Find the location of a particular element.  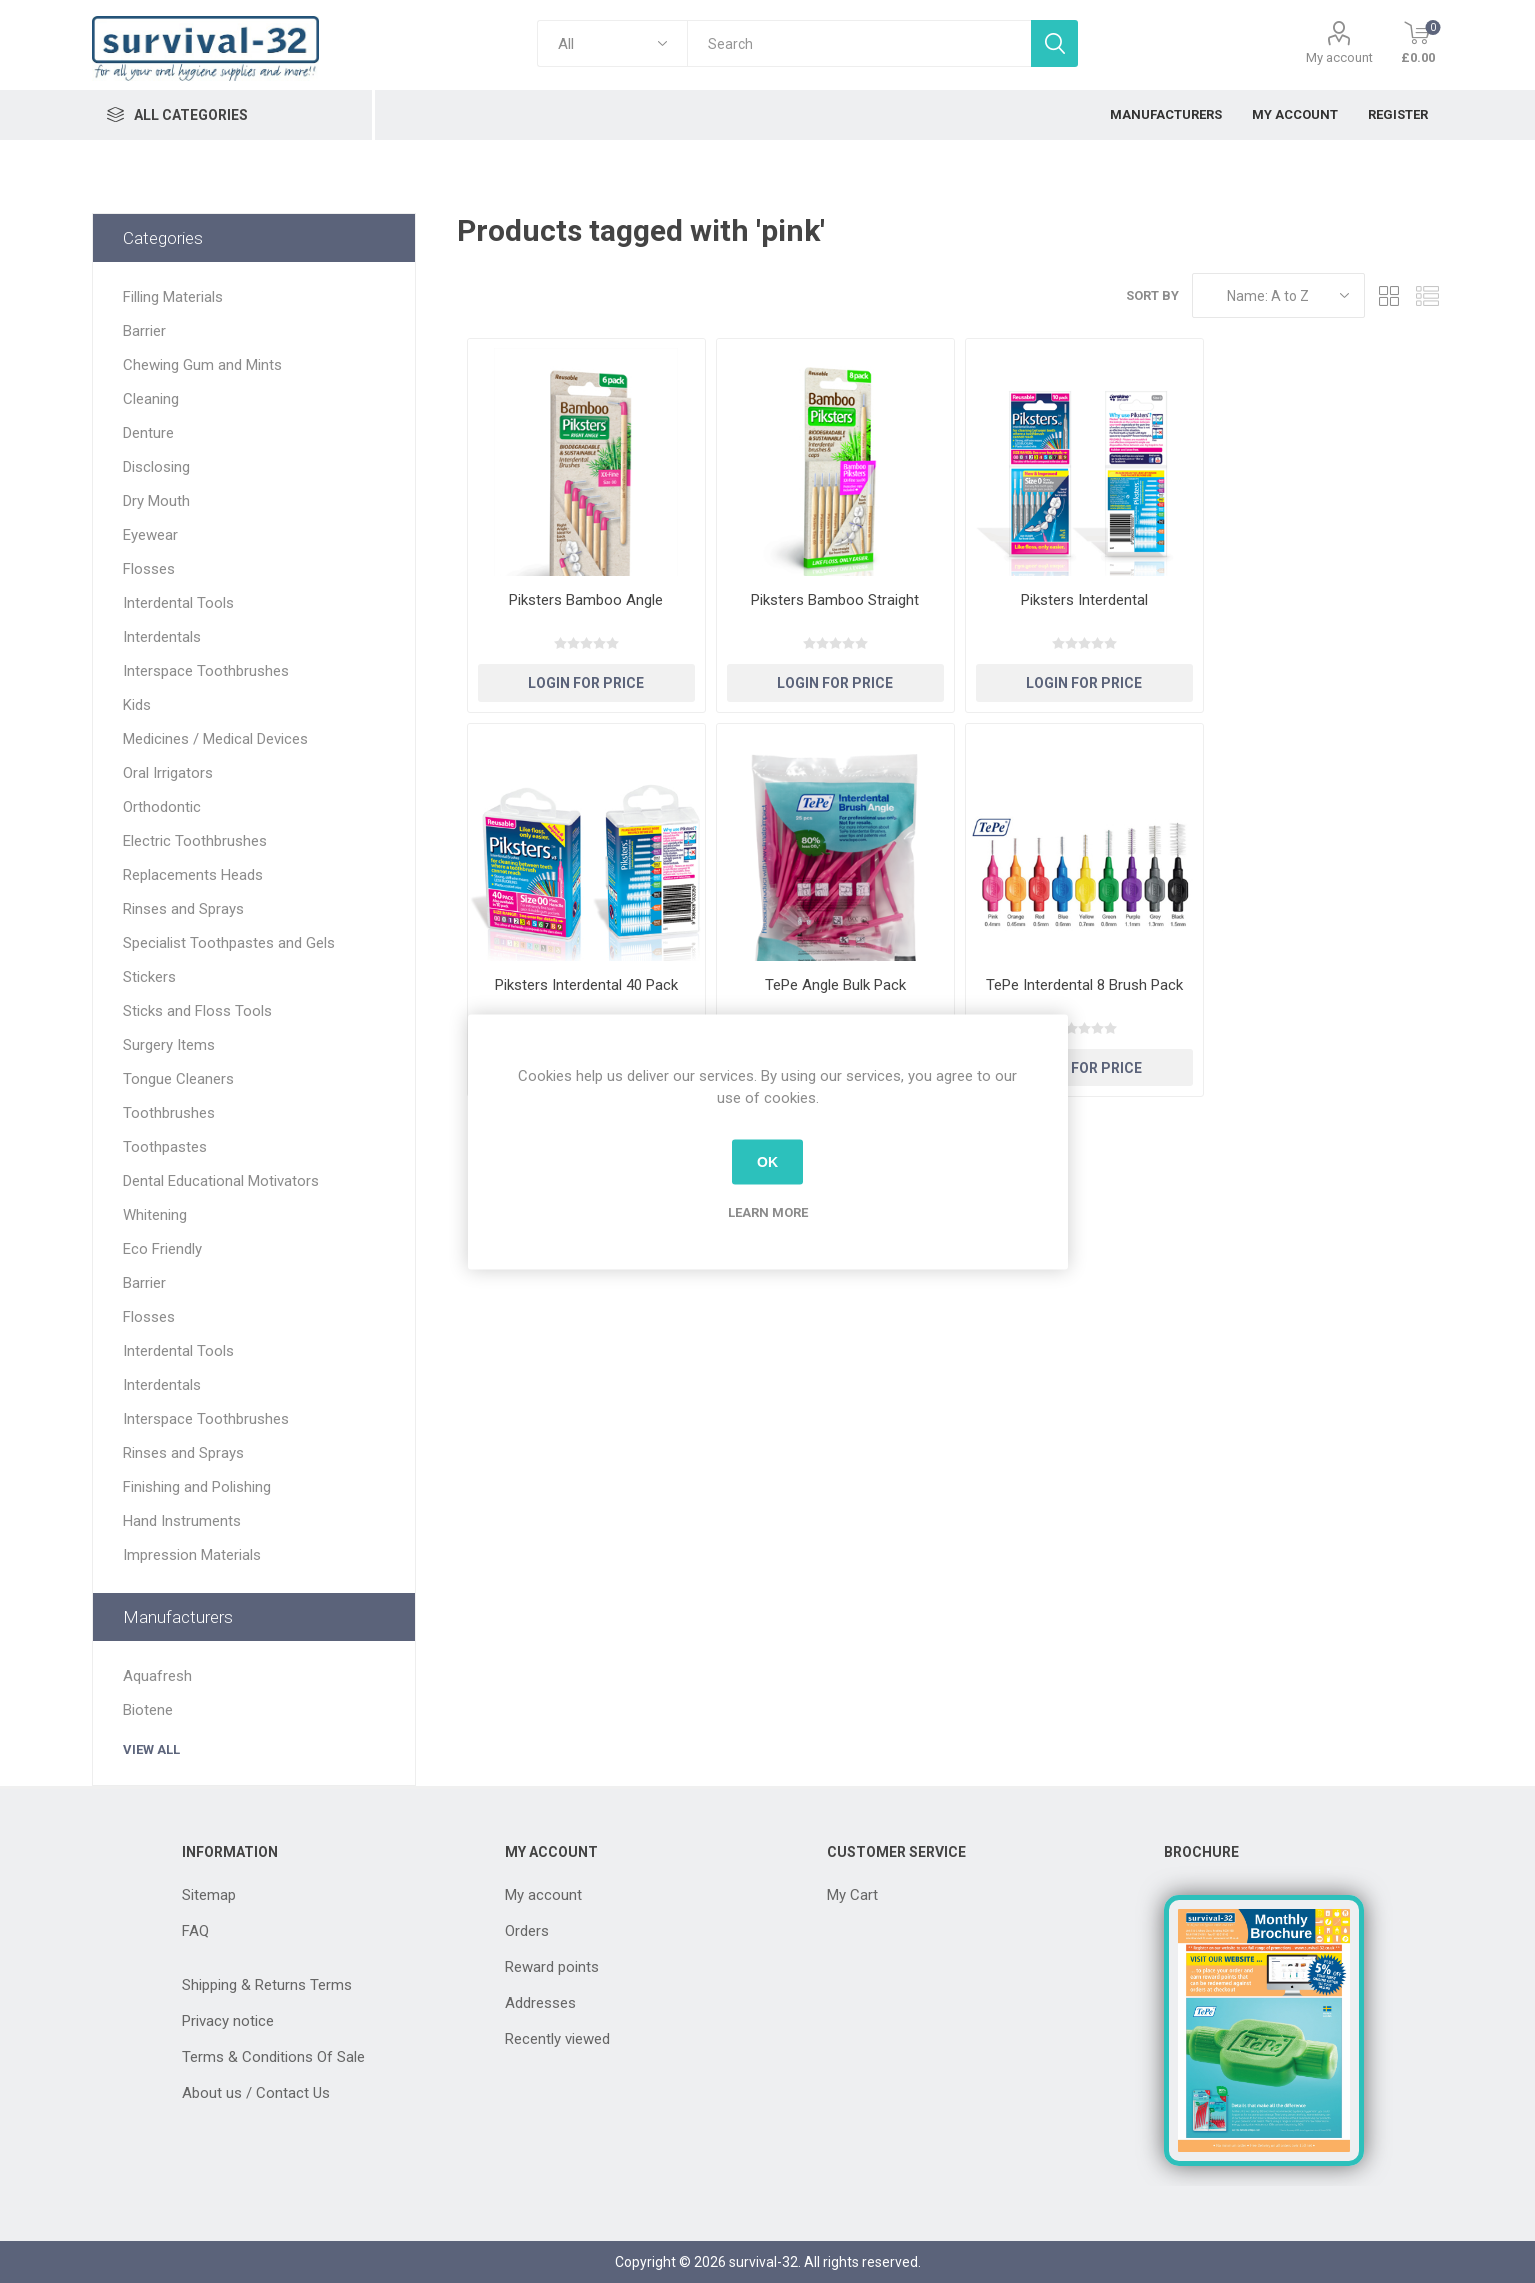

TePe Angle Bulk Pack is located at coordinates (835, 985).